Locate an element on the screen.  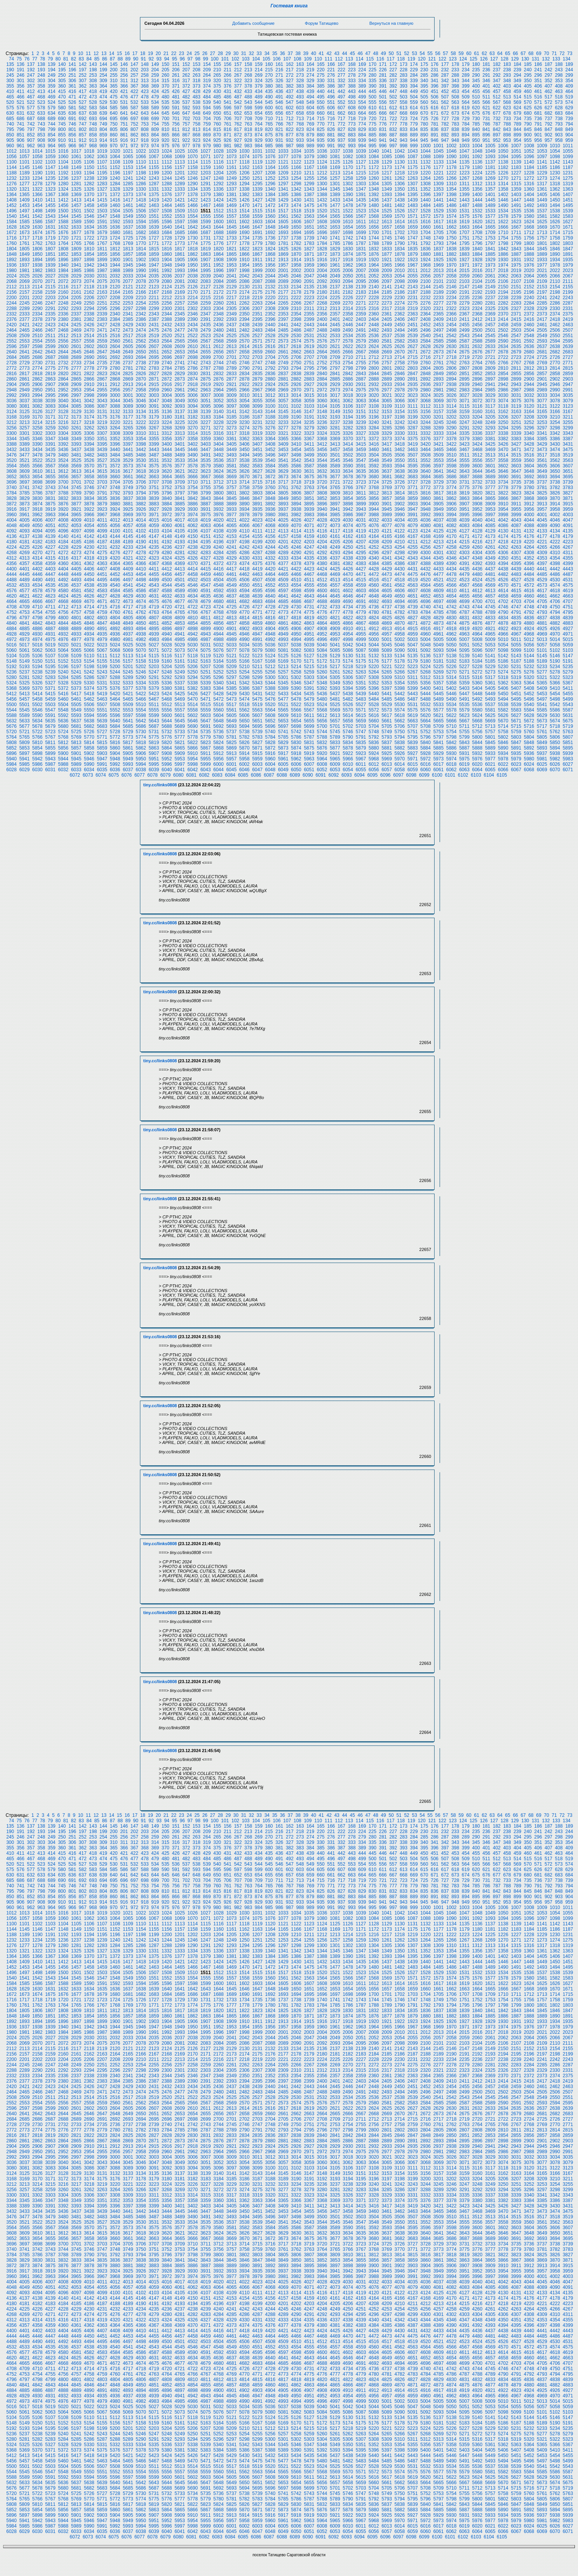
991 is located at coordinates (331, 145).